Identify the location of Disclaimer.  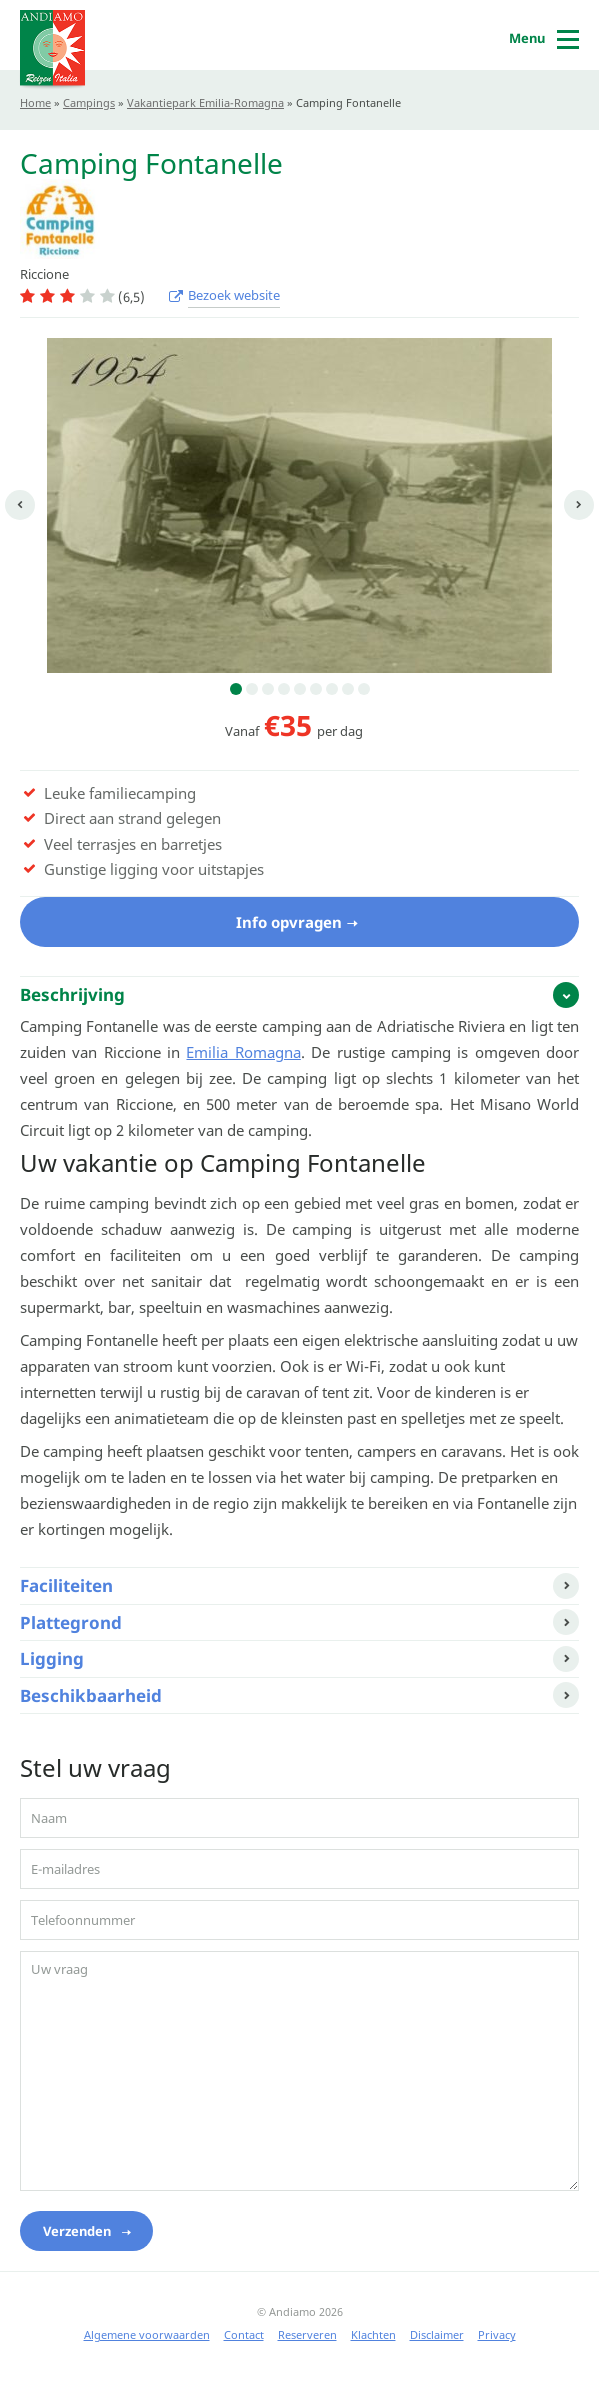
(437, 2334).